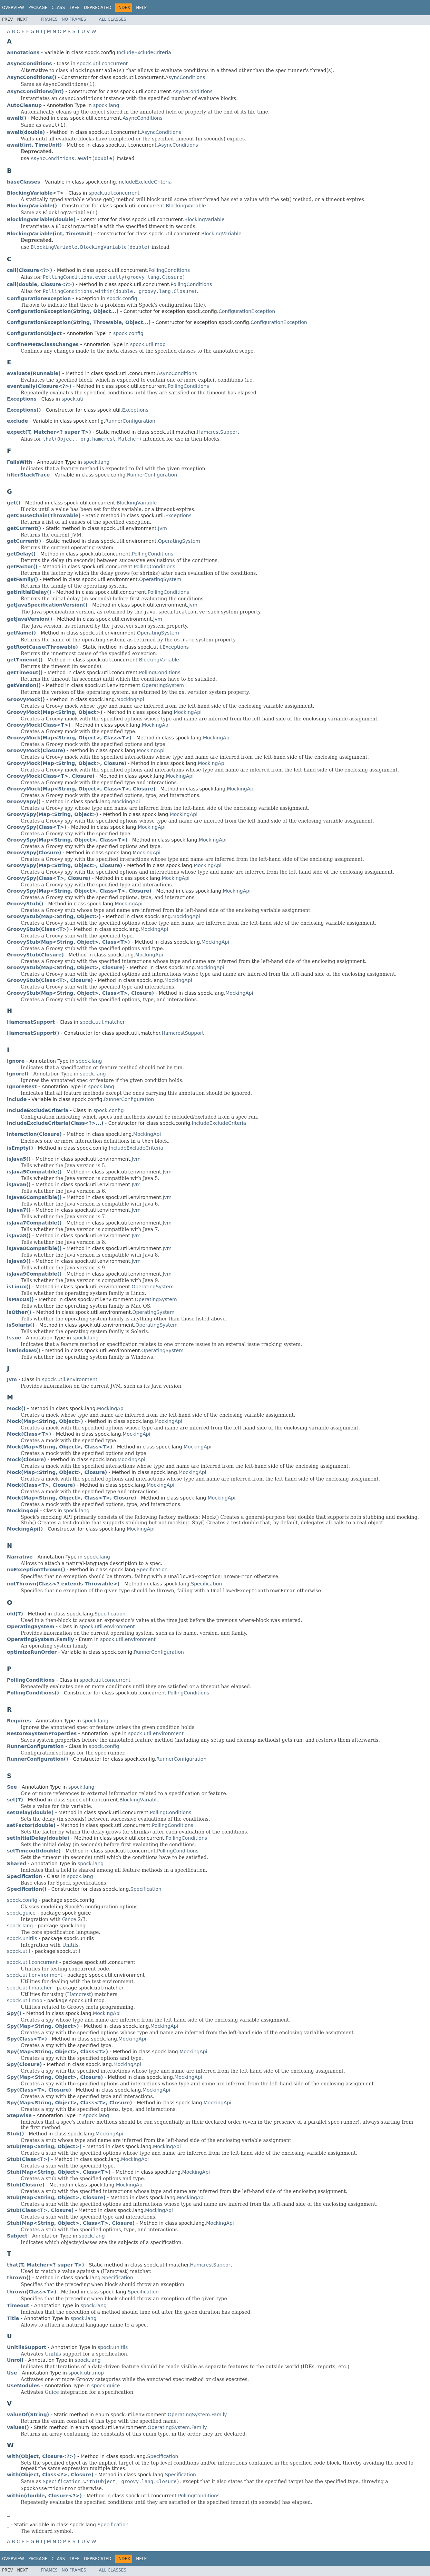 The height and width of the screenshot is (2576, 430). What do you see at coordinates (69, 737) in the screenshot?
I see `GroovyMock(Map<String, Object>, Class<T>)` at bounding box center [69, 737].